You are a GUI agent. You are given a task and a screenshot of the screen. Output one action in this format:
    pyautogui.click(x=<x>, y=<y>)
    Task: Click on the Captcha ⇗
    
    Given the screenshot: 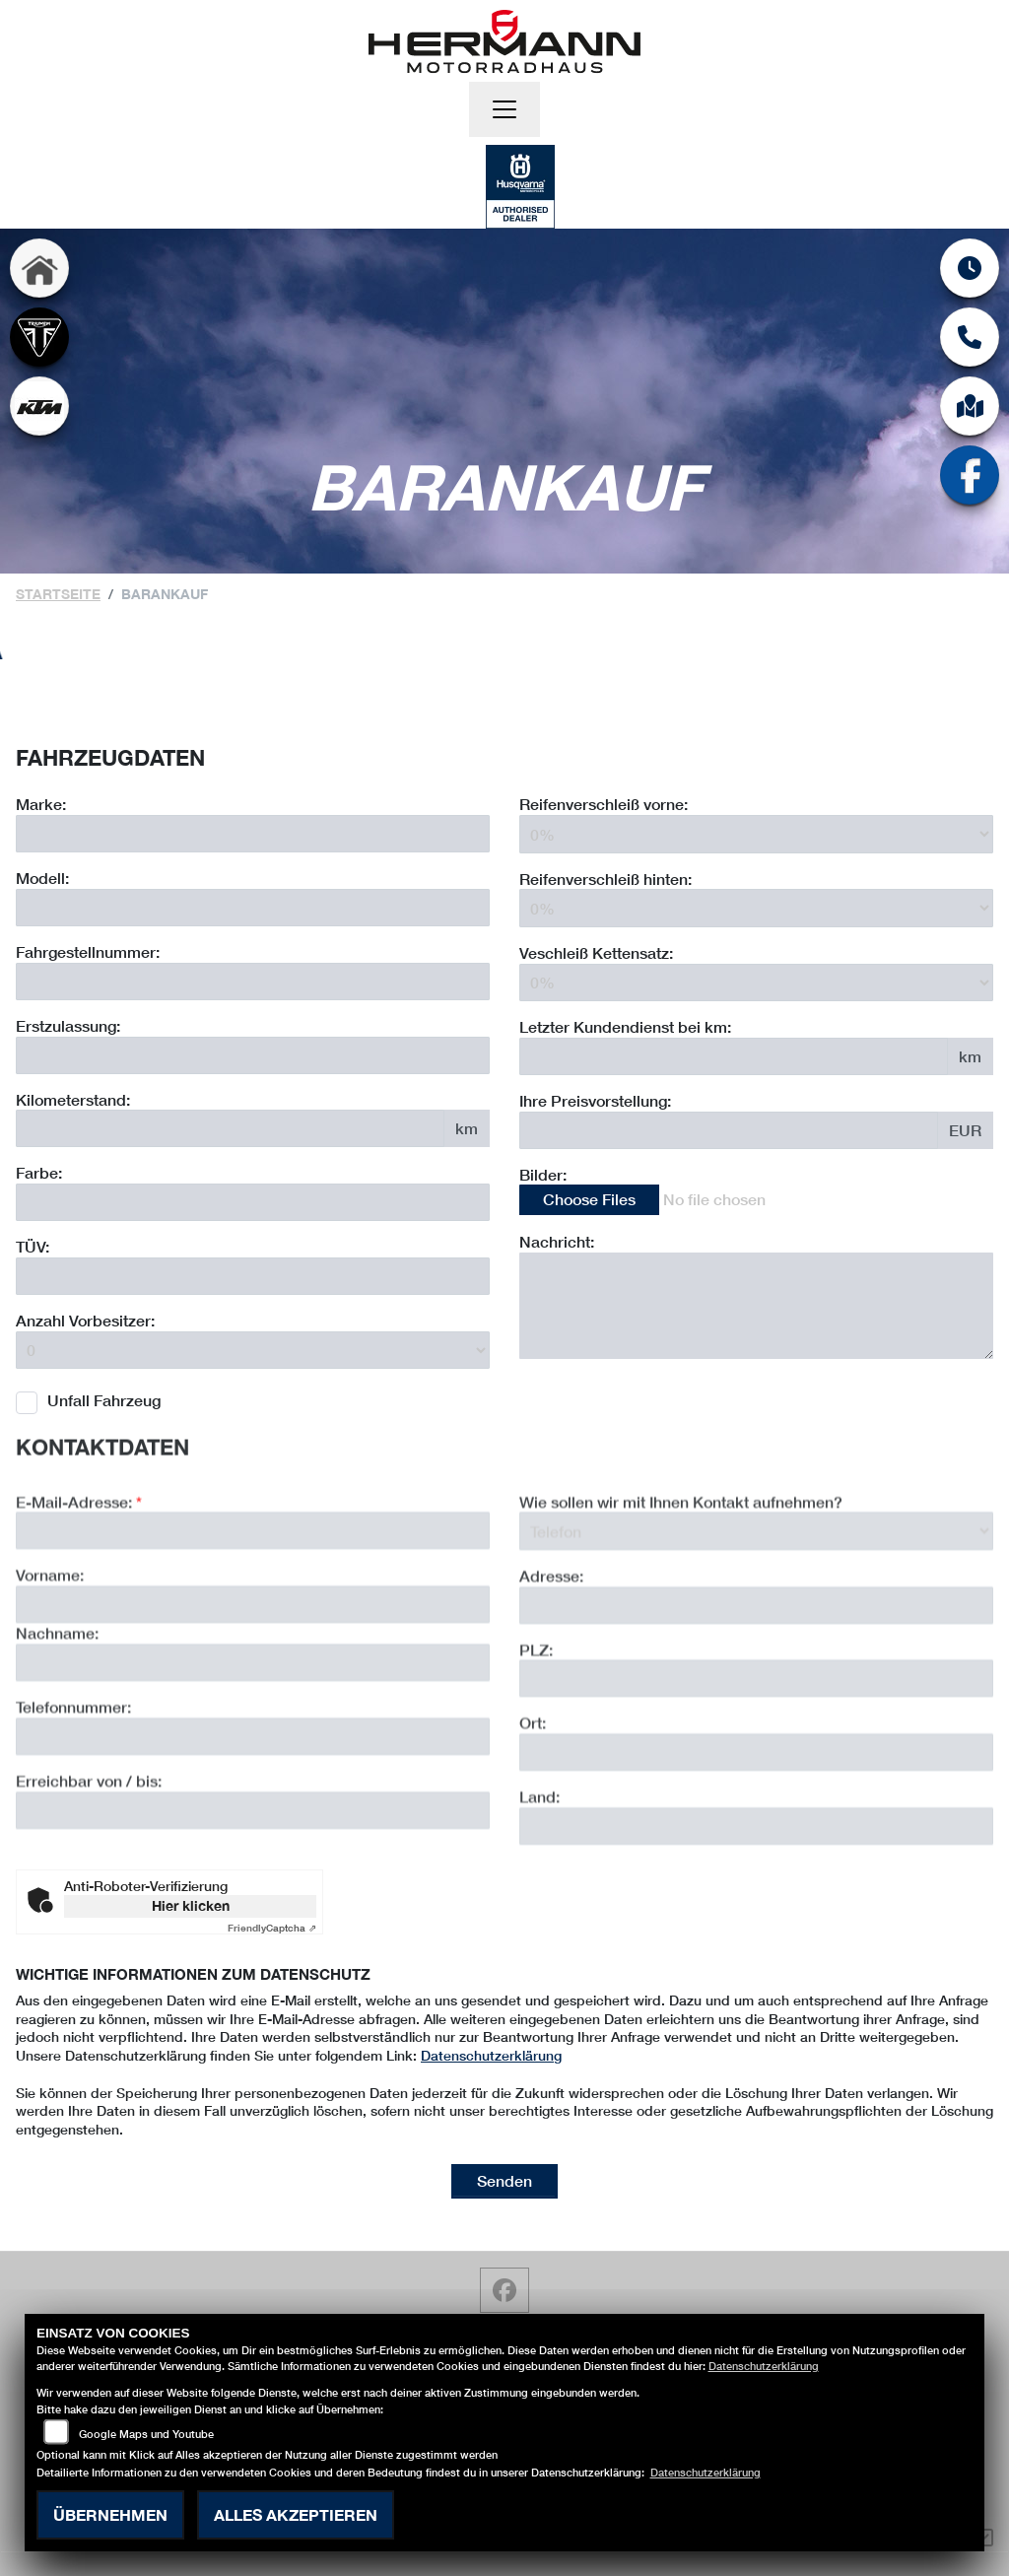 What is the action you would take?
    pyautogui.click(x=272, y=1927)
    